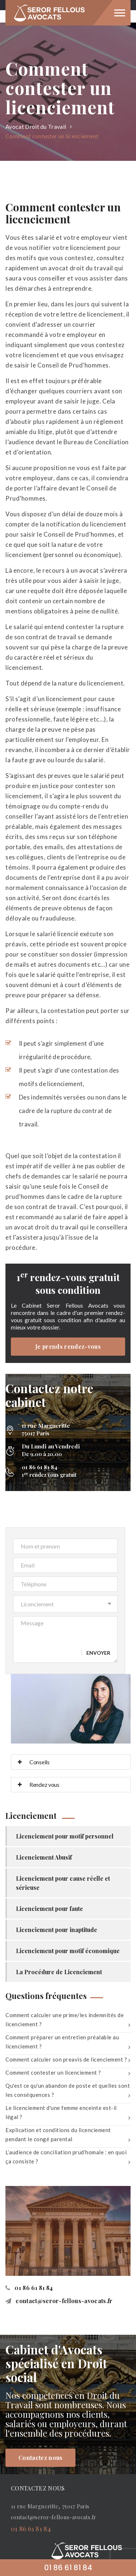 This screenshot has width=136, height=2576. I want to click on Explication et conditions du licenciement pendant le congé parental, so click(68, 2136).